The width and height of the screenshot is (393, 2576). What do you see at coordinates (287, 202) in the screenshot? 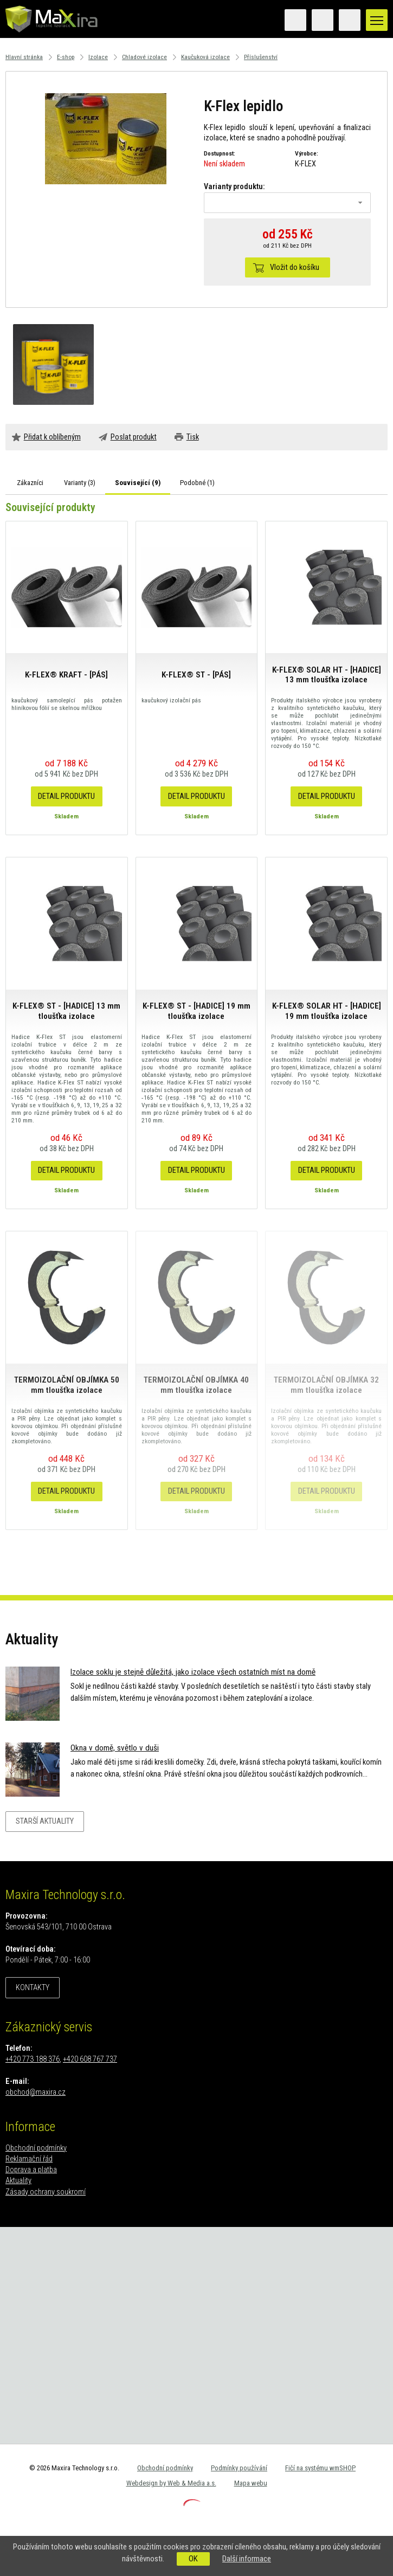
I see `[combobox]` at bounding box center [287, 202].